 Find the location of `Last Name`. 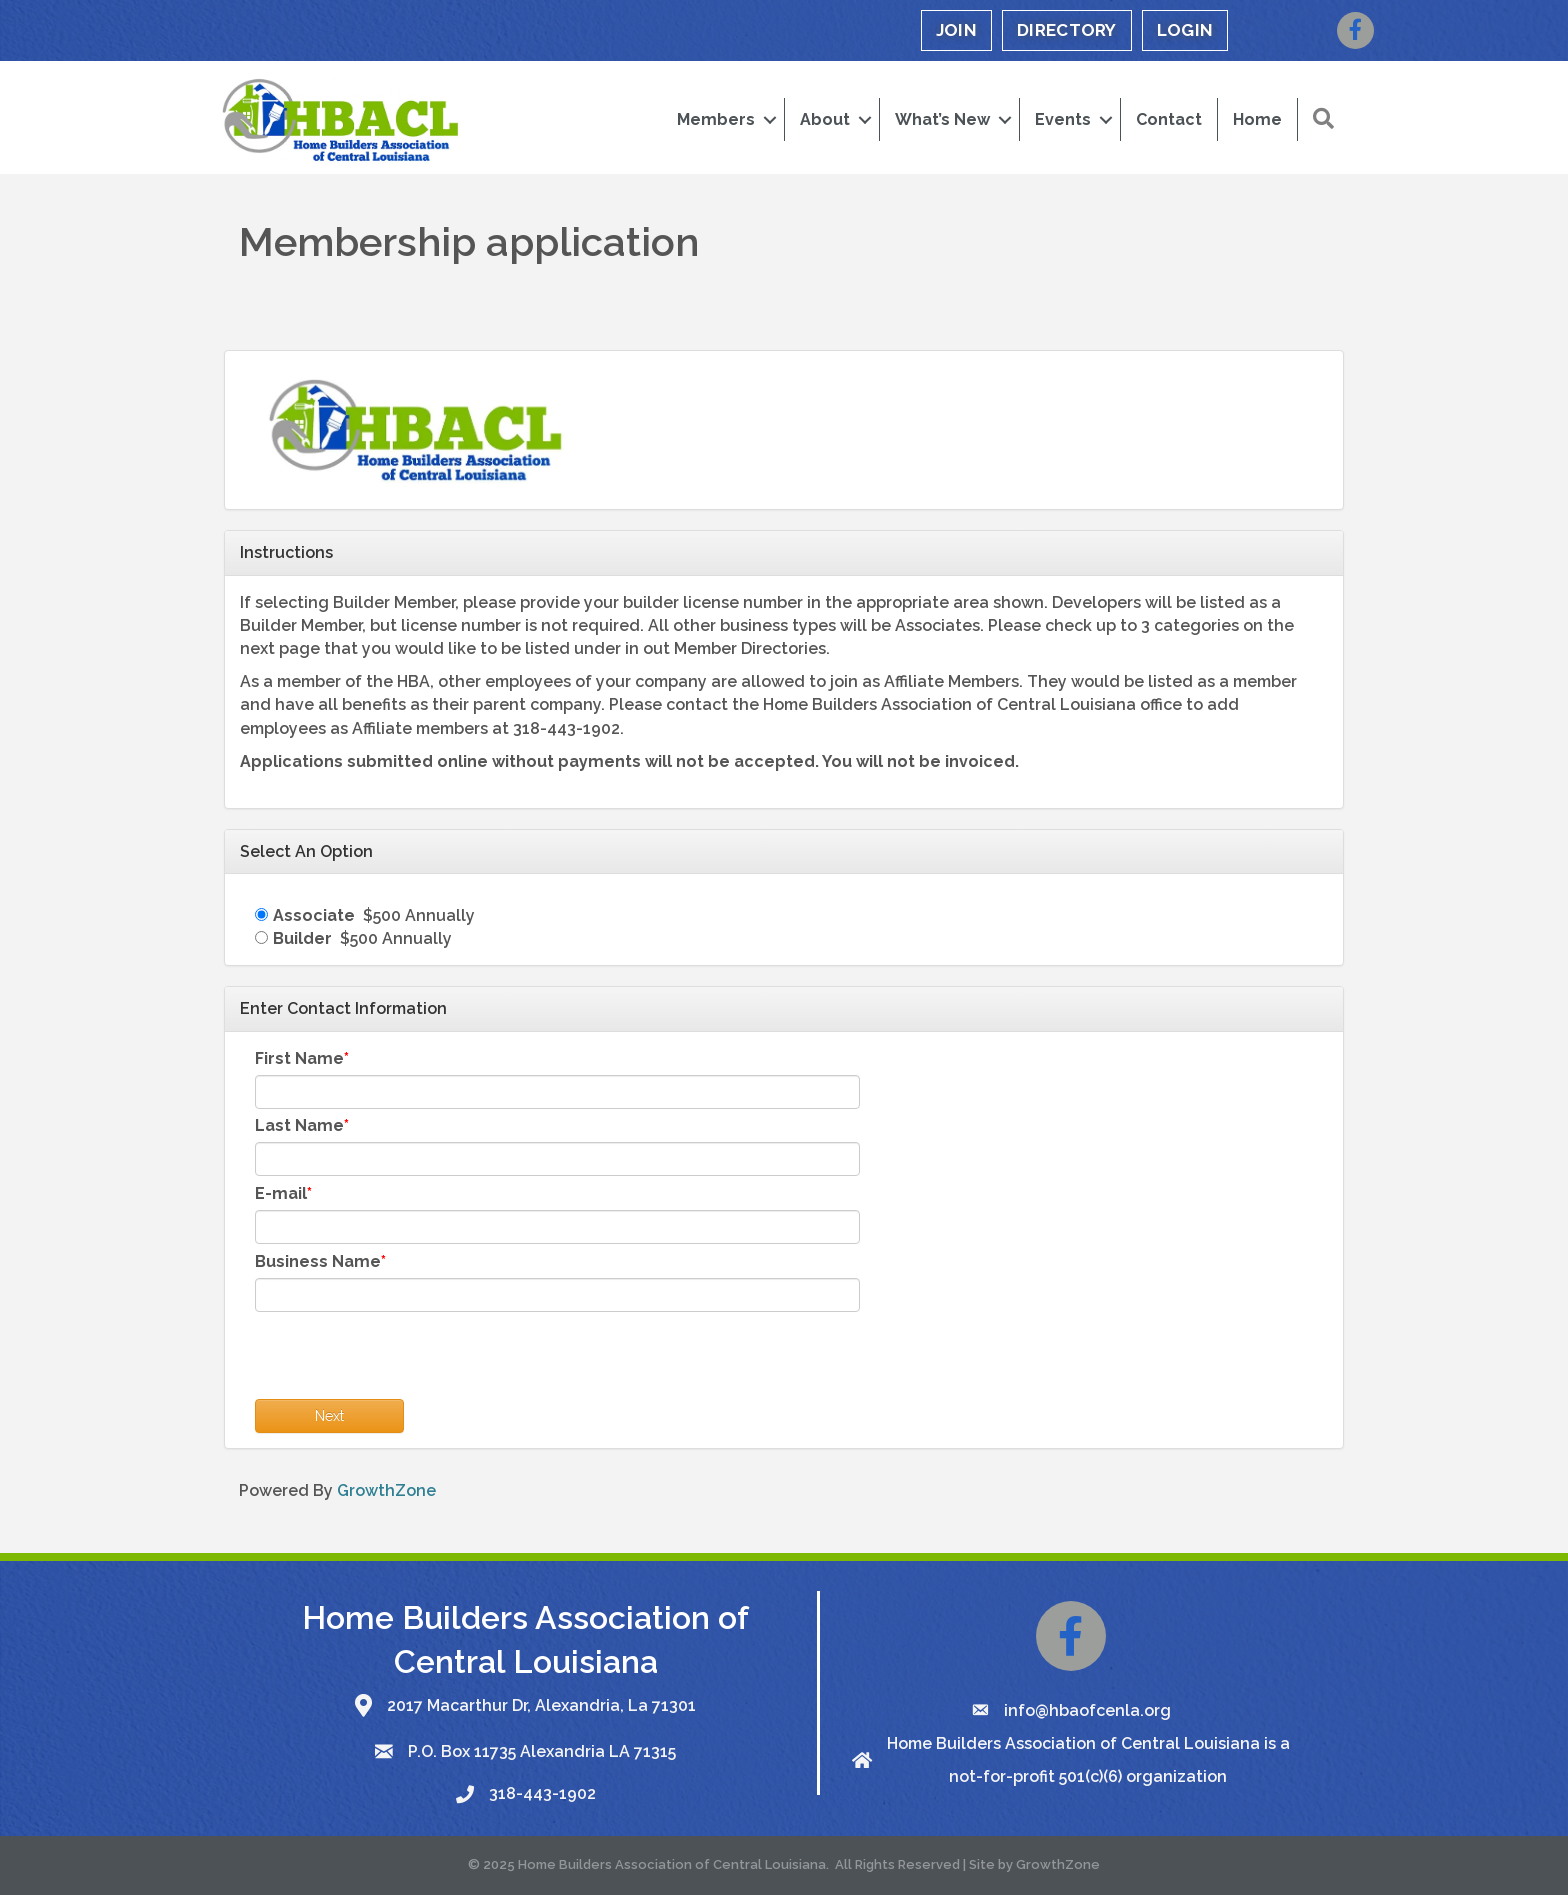

Last Name is located at coordinates (299, 1125).